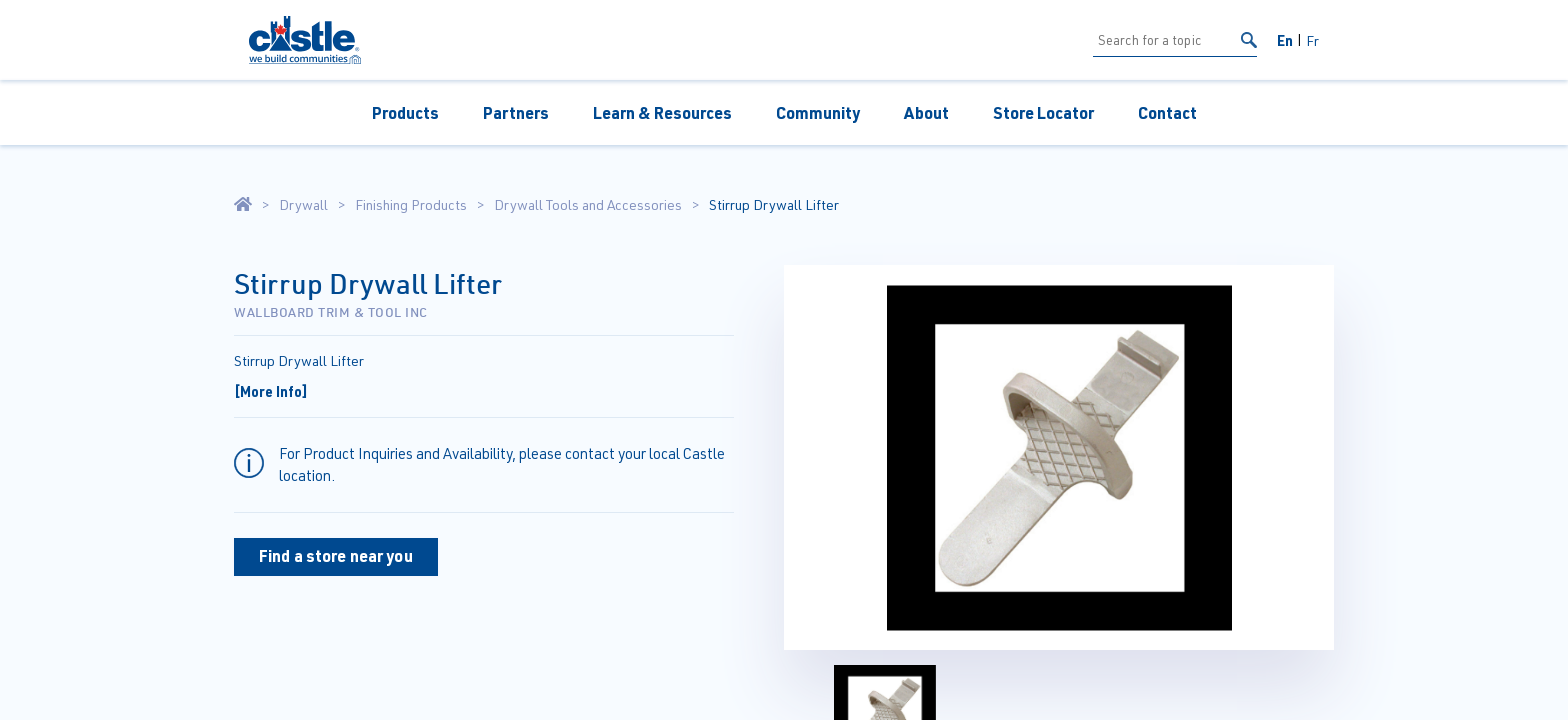  I want to click on Finishing Products, so click(411, 205).